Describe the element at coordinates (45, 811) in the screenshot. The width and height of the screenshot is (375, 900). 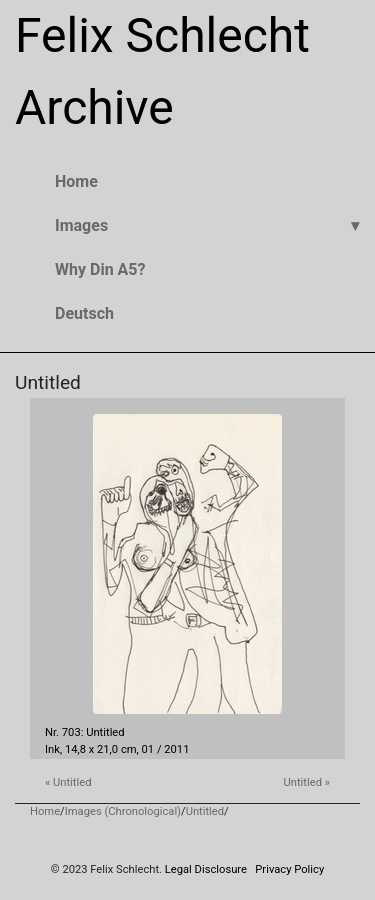
I see `Home` at that location.